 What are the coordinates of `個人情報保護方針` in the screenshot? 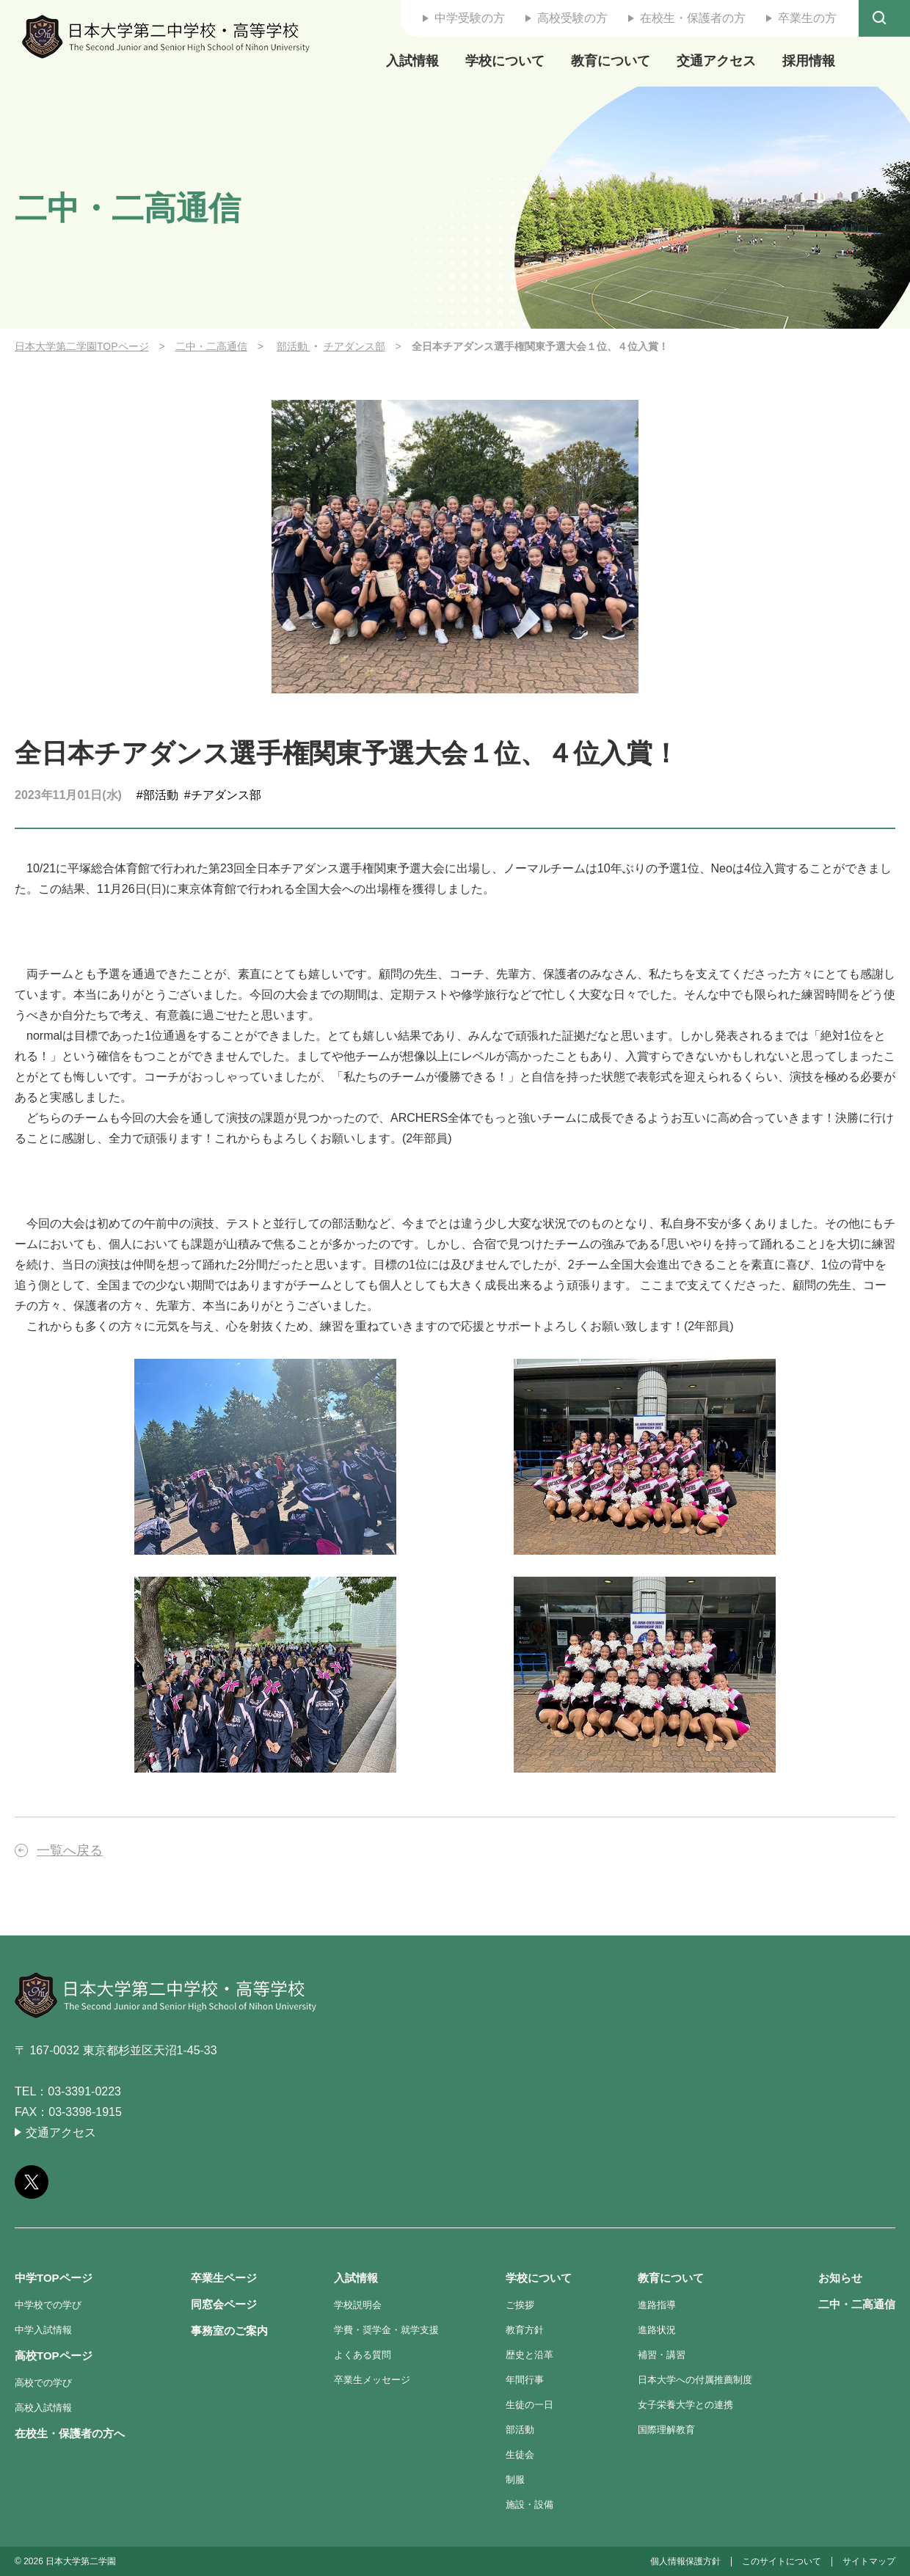 It's located at (685, 2561).